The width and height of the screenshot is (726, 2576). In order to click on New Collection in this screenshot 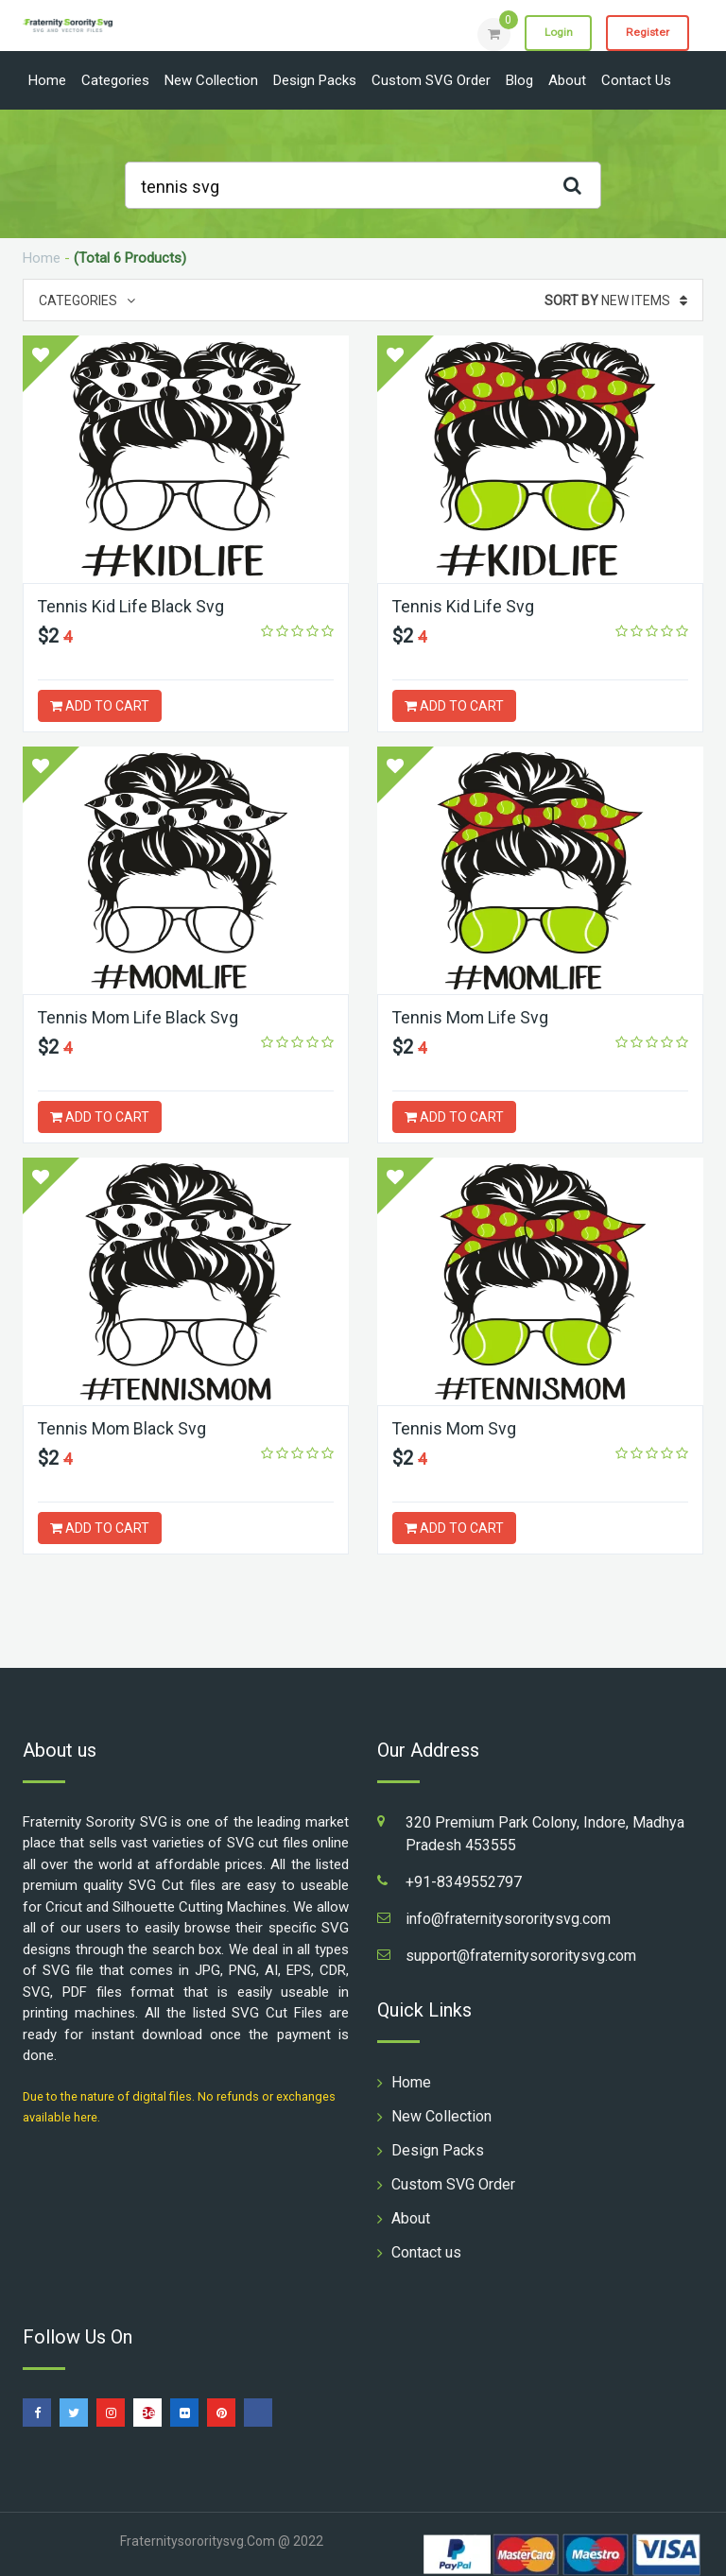, I will do `click(211, 80)`.